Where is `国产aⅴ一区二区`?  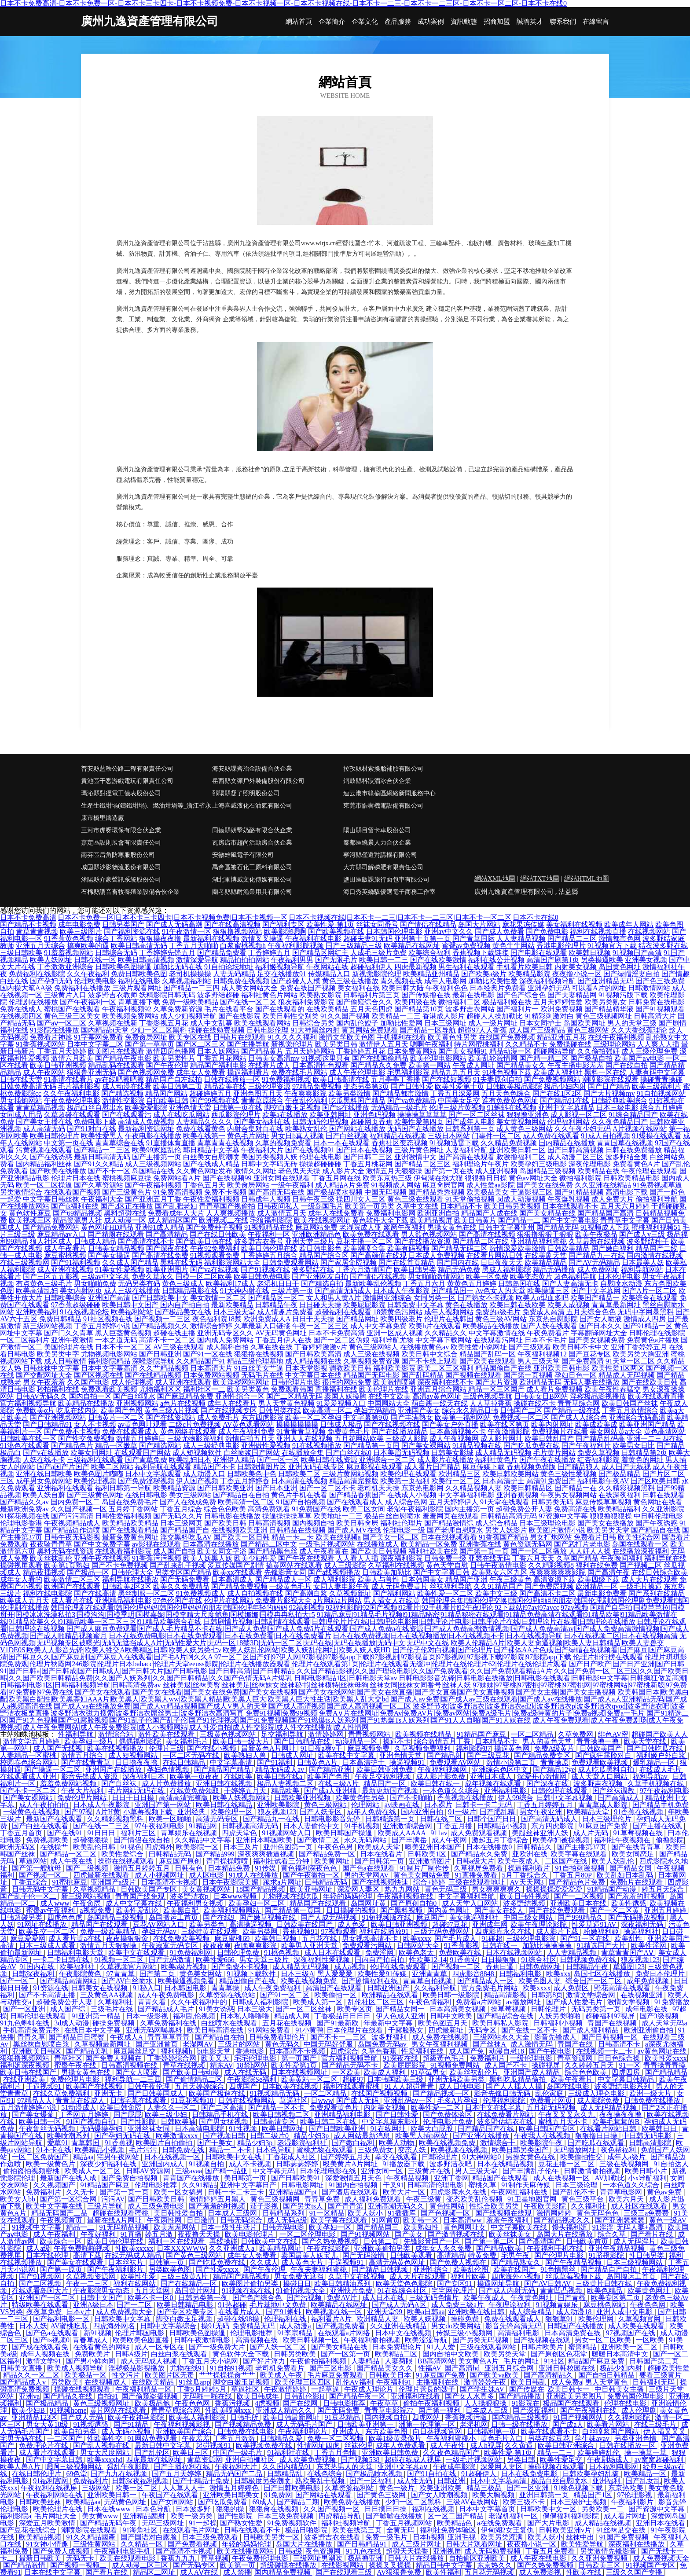
国产aⅴ一区二区 is located at coordinates (61, 1023).